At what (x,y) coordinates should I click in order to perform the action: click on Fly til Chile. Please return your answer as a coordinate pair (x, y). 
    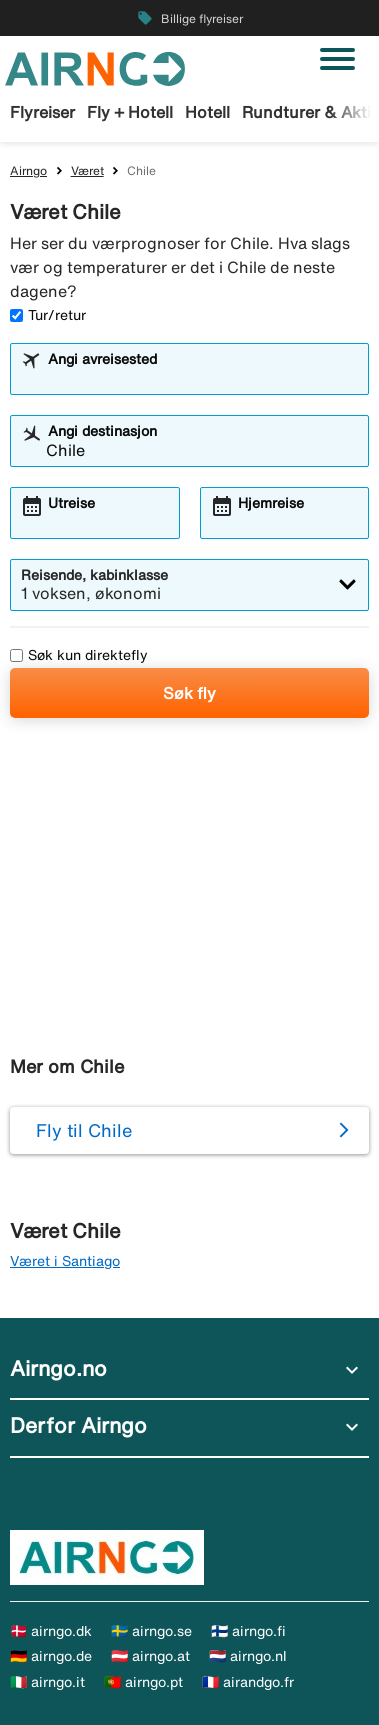
    Looking at the image, I should click on (84, 1130).